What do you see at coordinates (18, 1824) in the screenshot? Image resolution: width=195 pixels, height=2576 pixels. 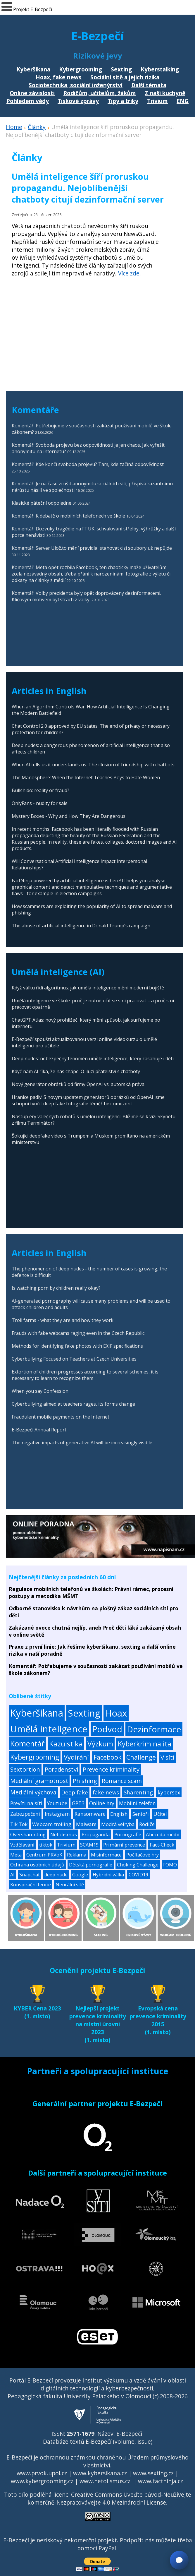 I see `Tik Tok` at bounding box center [18, 1824].